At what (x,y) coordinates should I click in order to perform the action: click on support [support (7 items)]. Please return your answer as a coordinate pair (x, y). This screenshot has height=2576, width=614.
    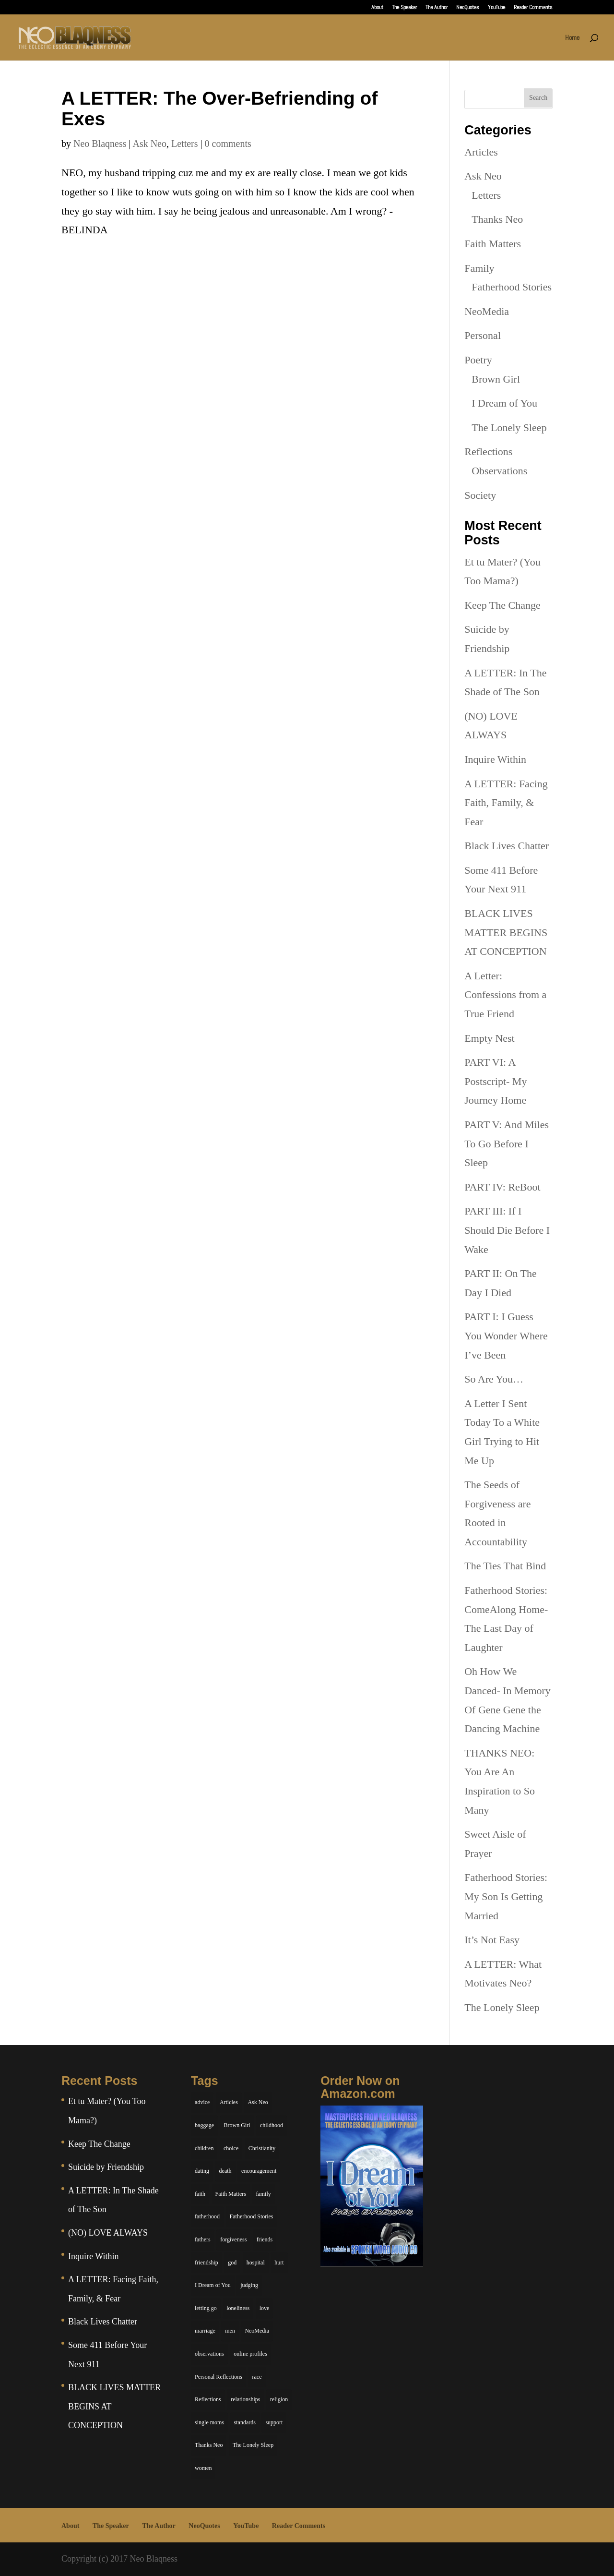
    Looking at the image, I should click on (274, 2422).